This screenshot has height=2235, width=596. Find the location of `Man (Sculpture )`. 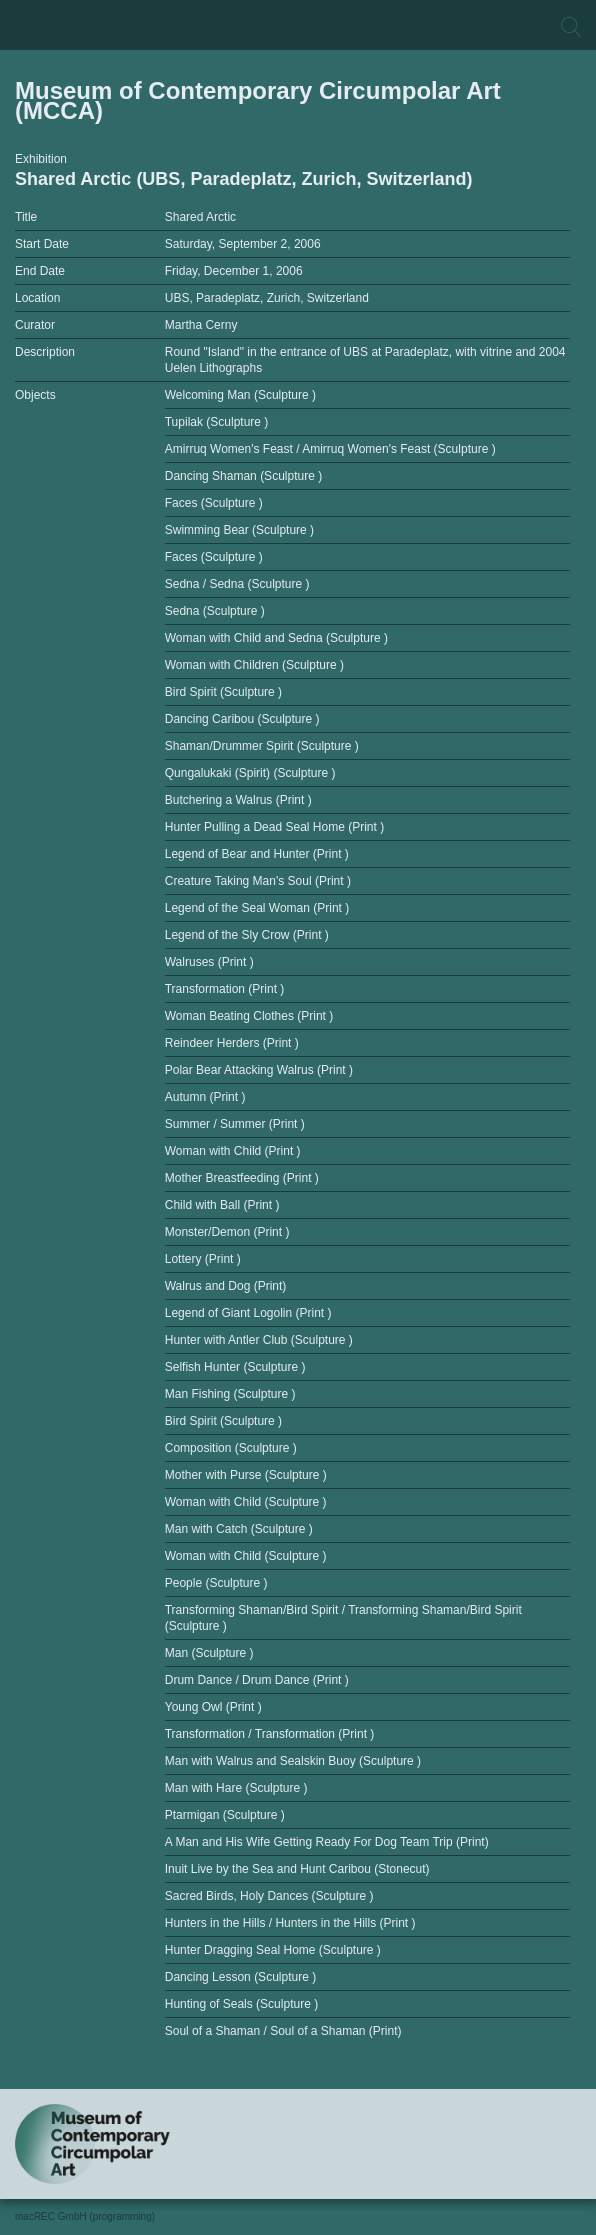

Man (Sculpture ) is located at coordinates (209, 1653).